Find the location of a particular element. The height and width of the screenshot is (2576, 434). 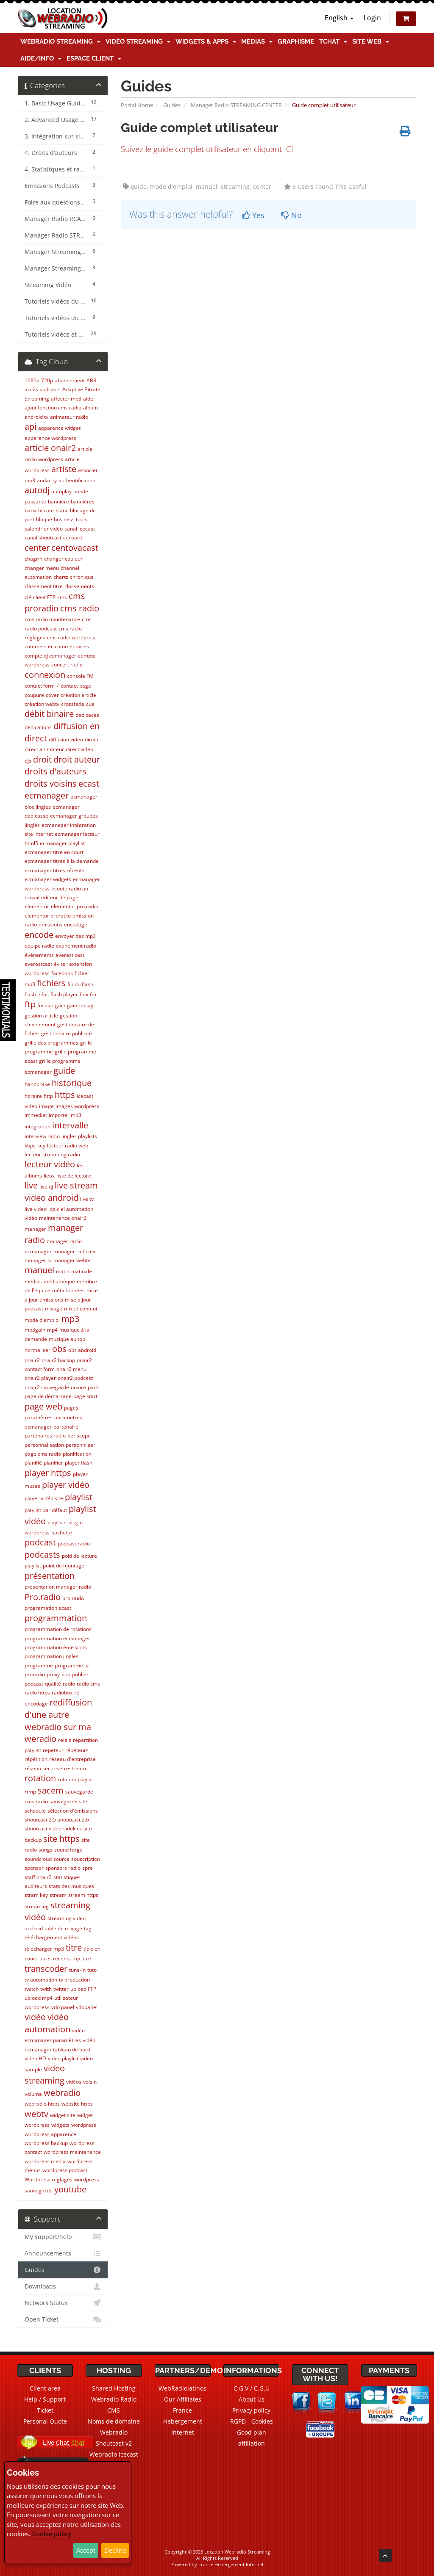

player flash is located at coordinates (78, 1462).